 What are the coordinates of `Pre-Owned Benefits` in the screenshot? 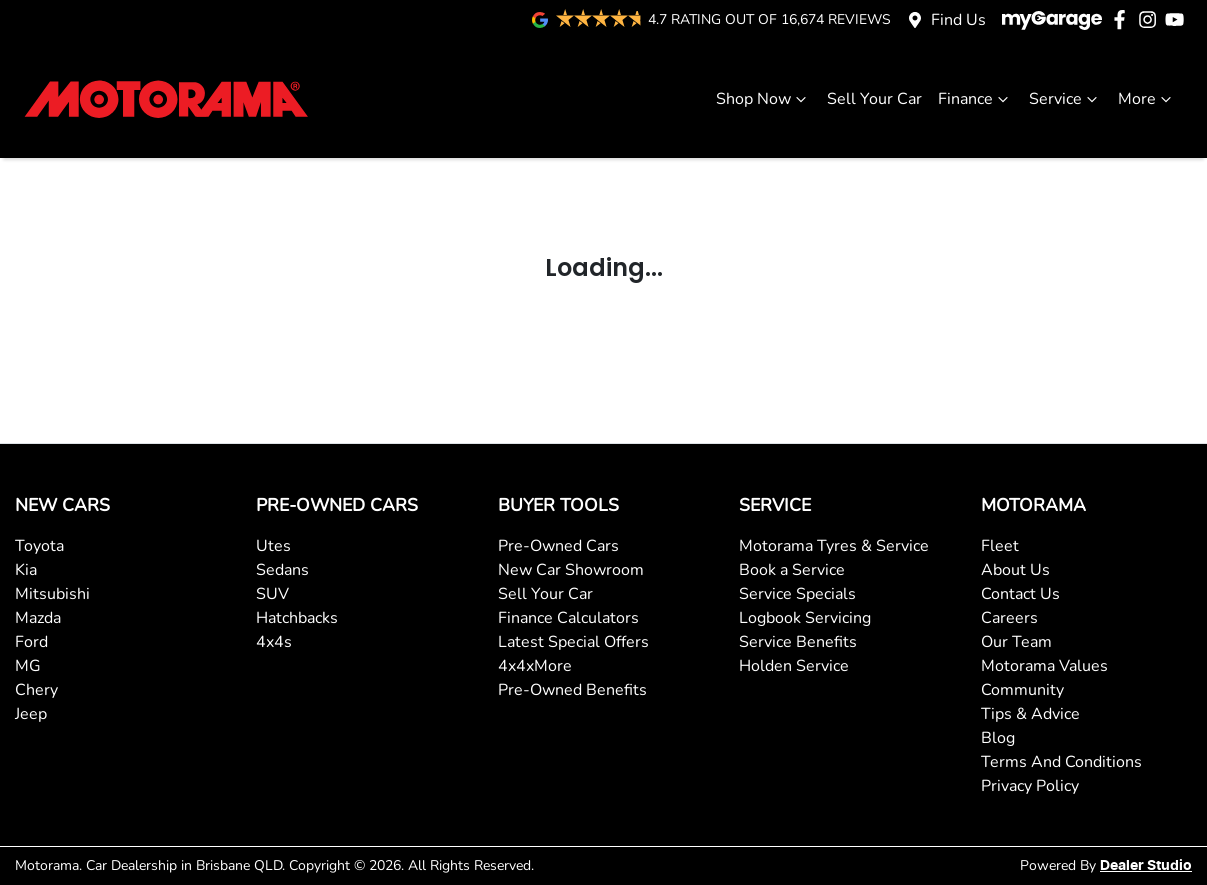 It's located at (572, 690).